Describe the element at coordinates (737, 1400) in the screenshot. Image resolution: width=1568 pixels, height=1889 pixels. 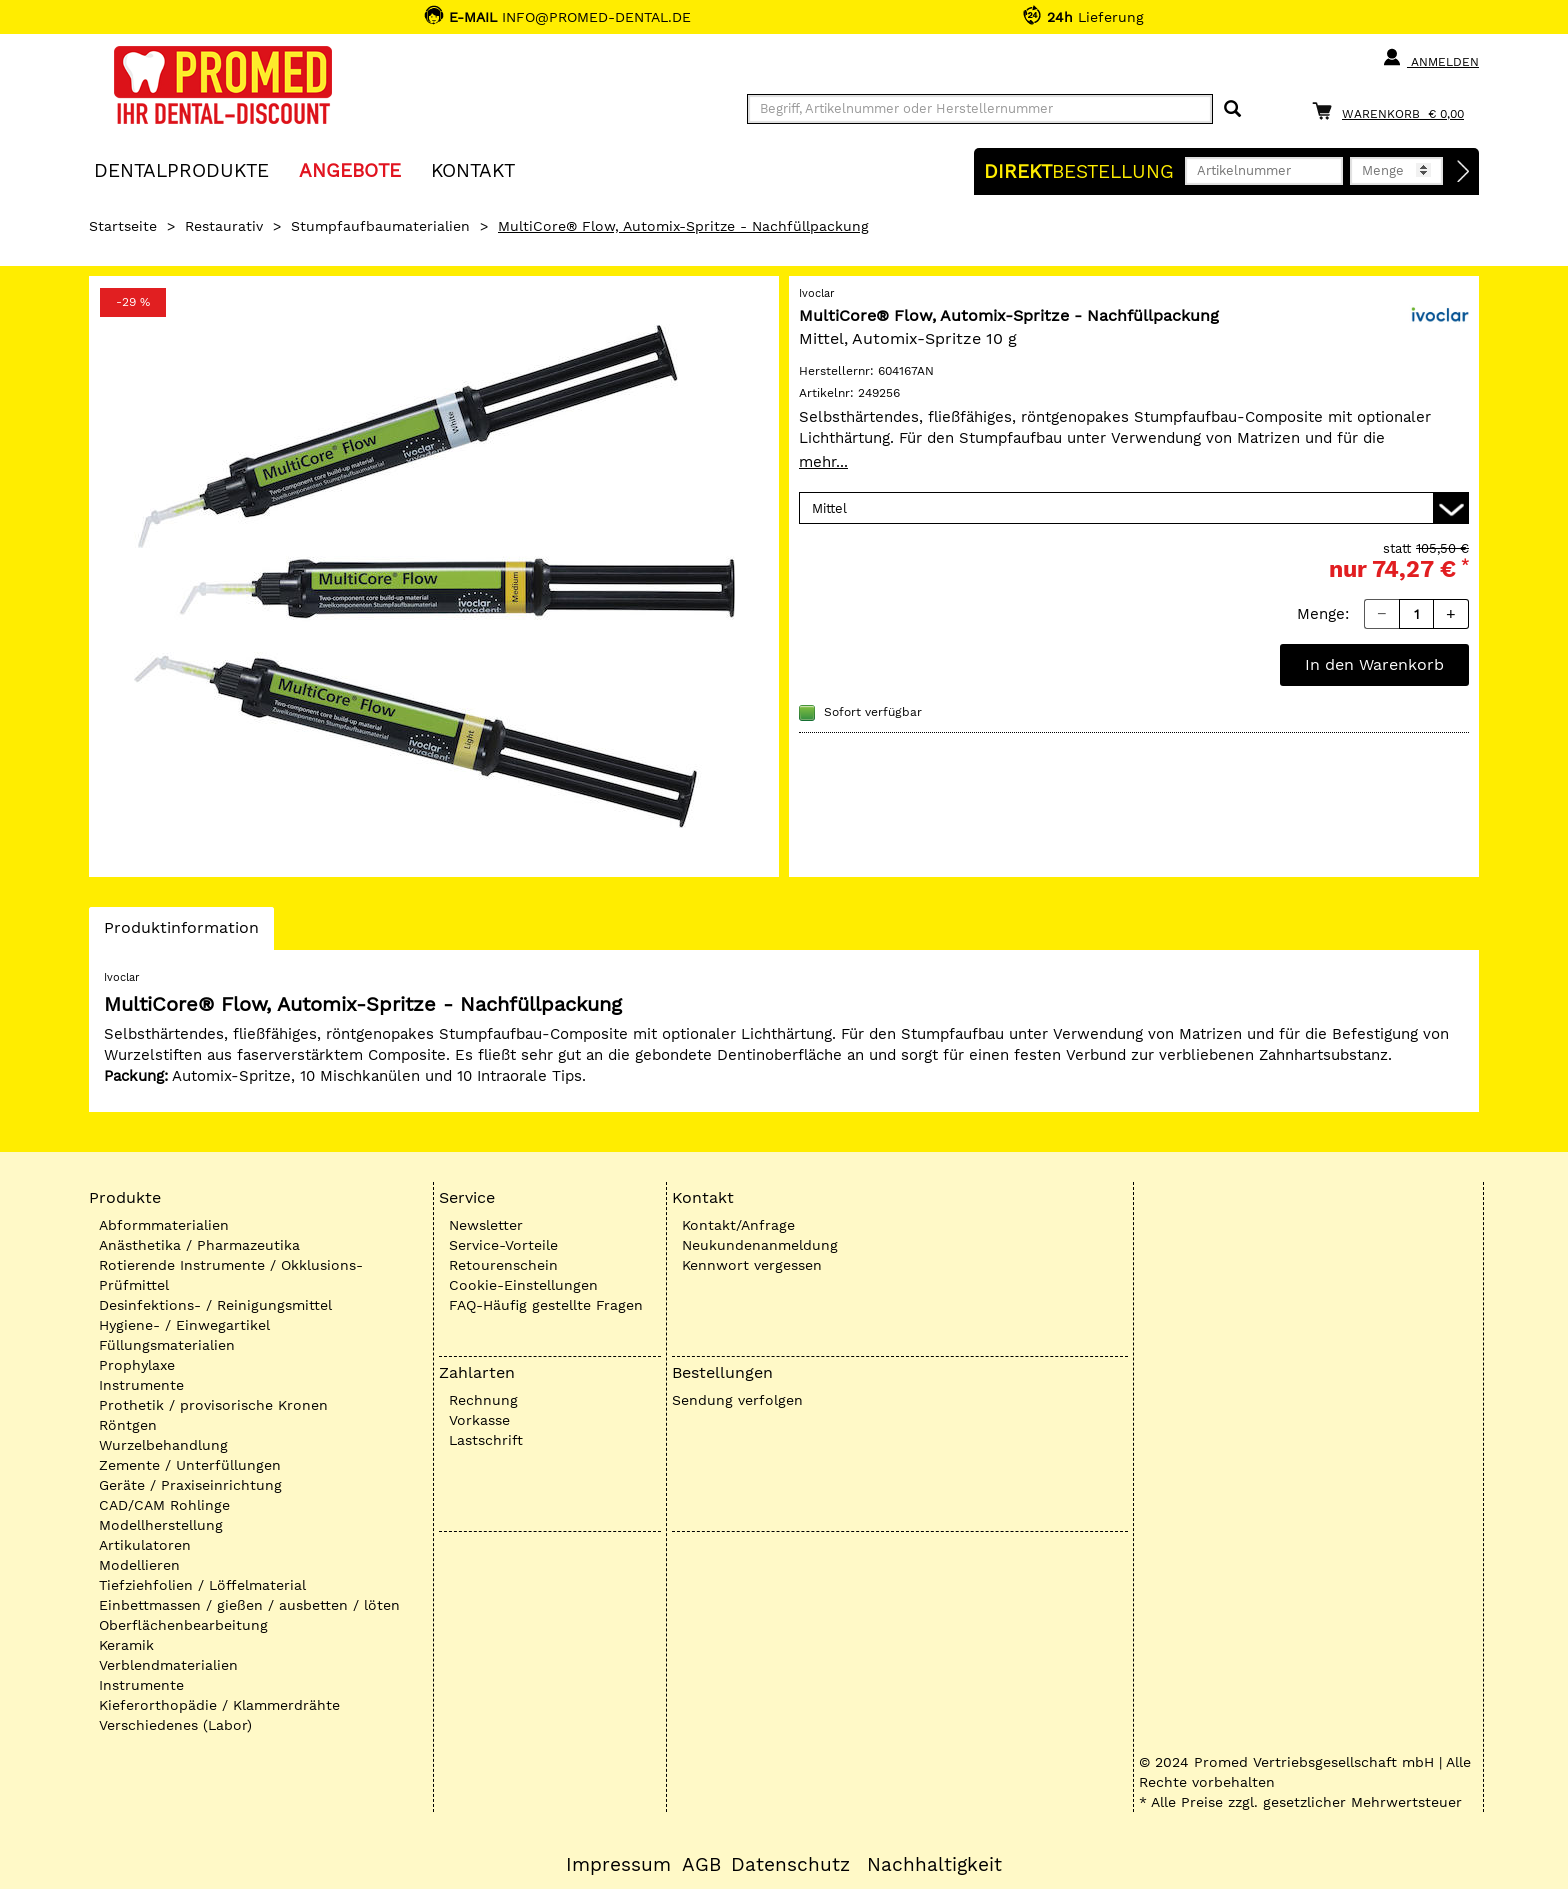
I see `Sendung verfolgen` at that location.